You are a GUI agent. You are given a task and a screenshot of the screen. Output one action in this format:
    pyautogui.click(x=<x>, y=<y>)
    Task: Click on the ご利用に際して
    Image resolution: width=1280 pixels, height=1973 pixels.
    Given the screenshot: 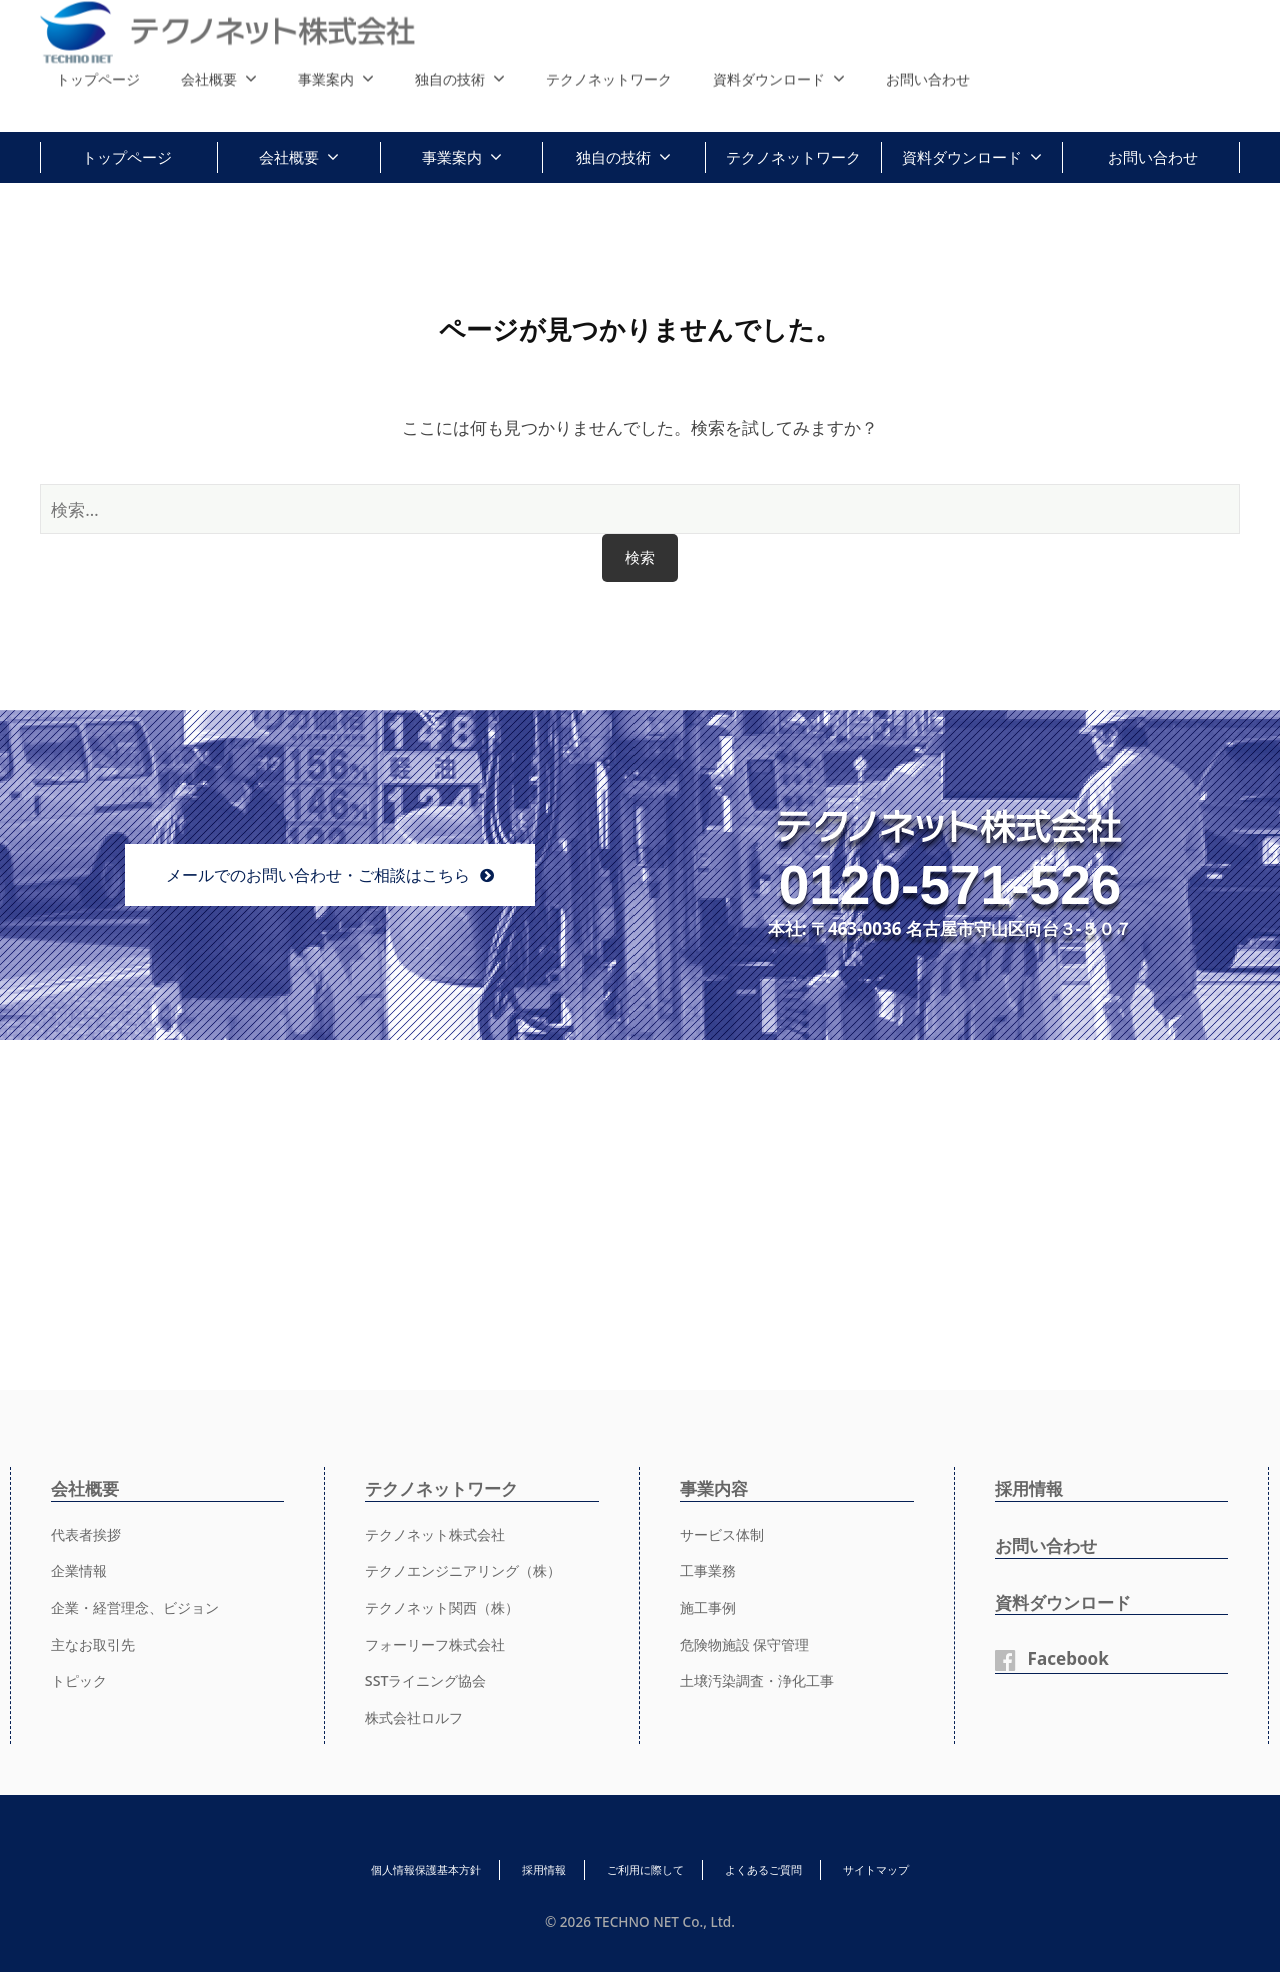 What is the action you would take?
    pyautogui.click(x=646, y=1870)
    